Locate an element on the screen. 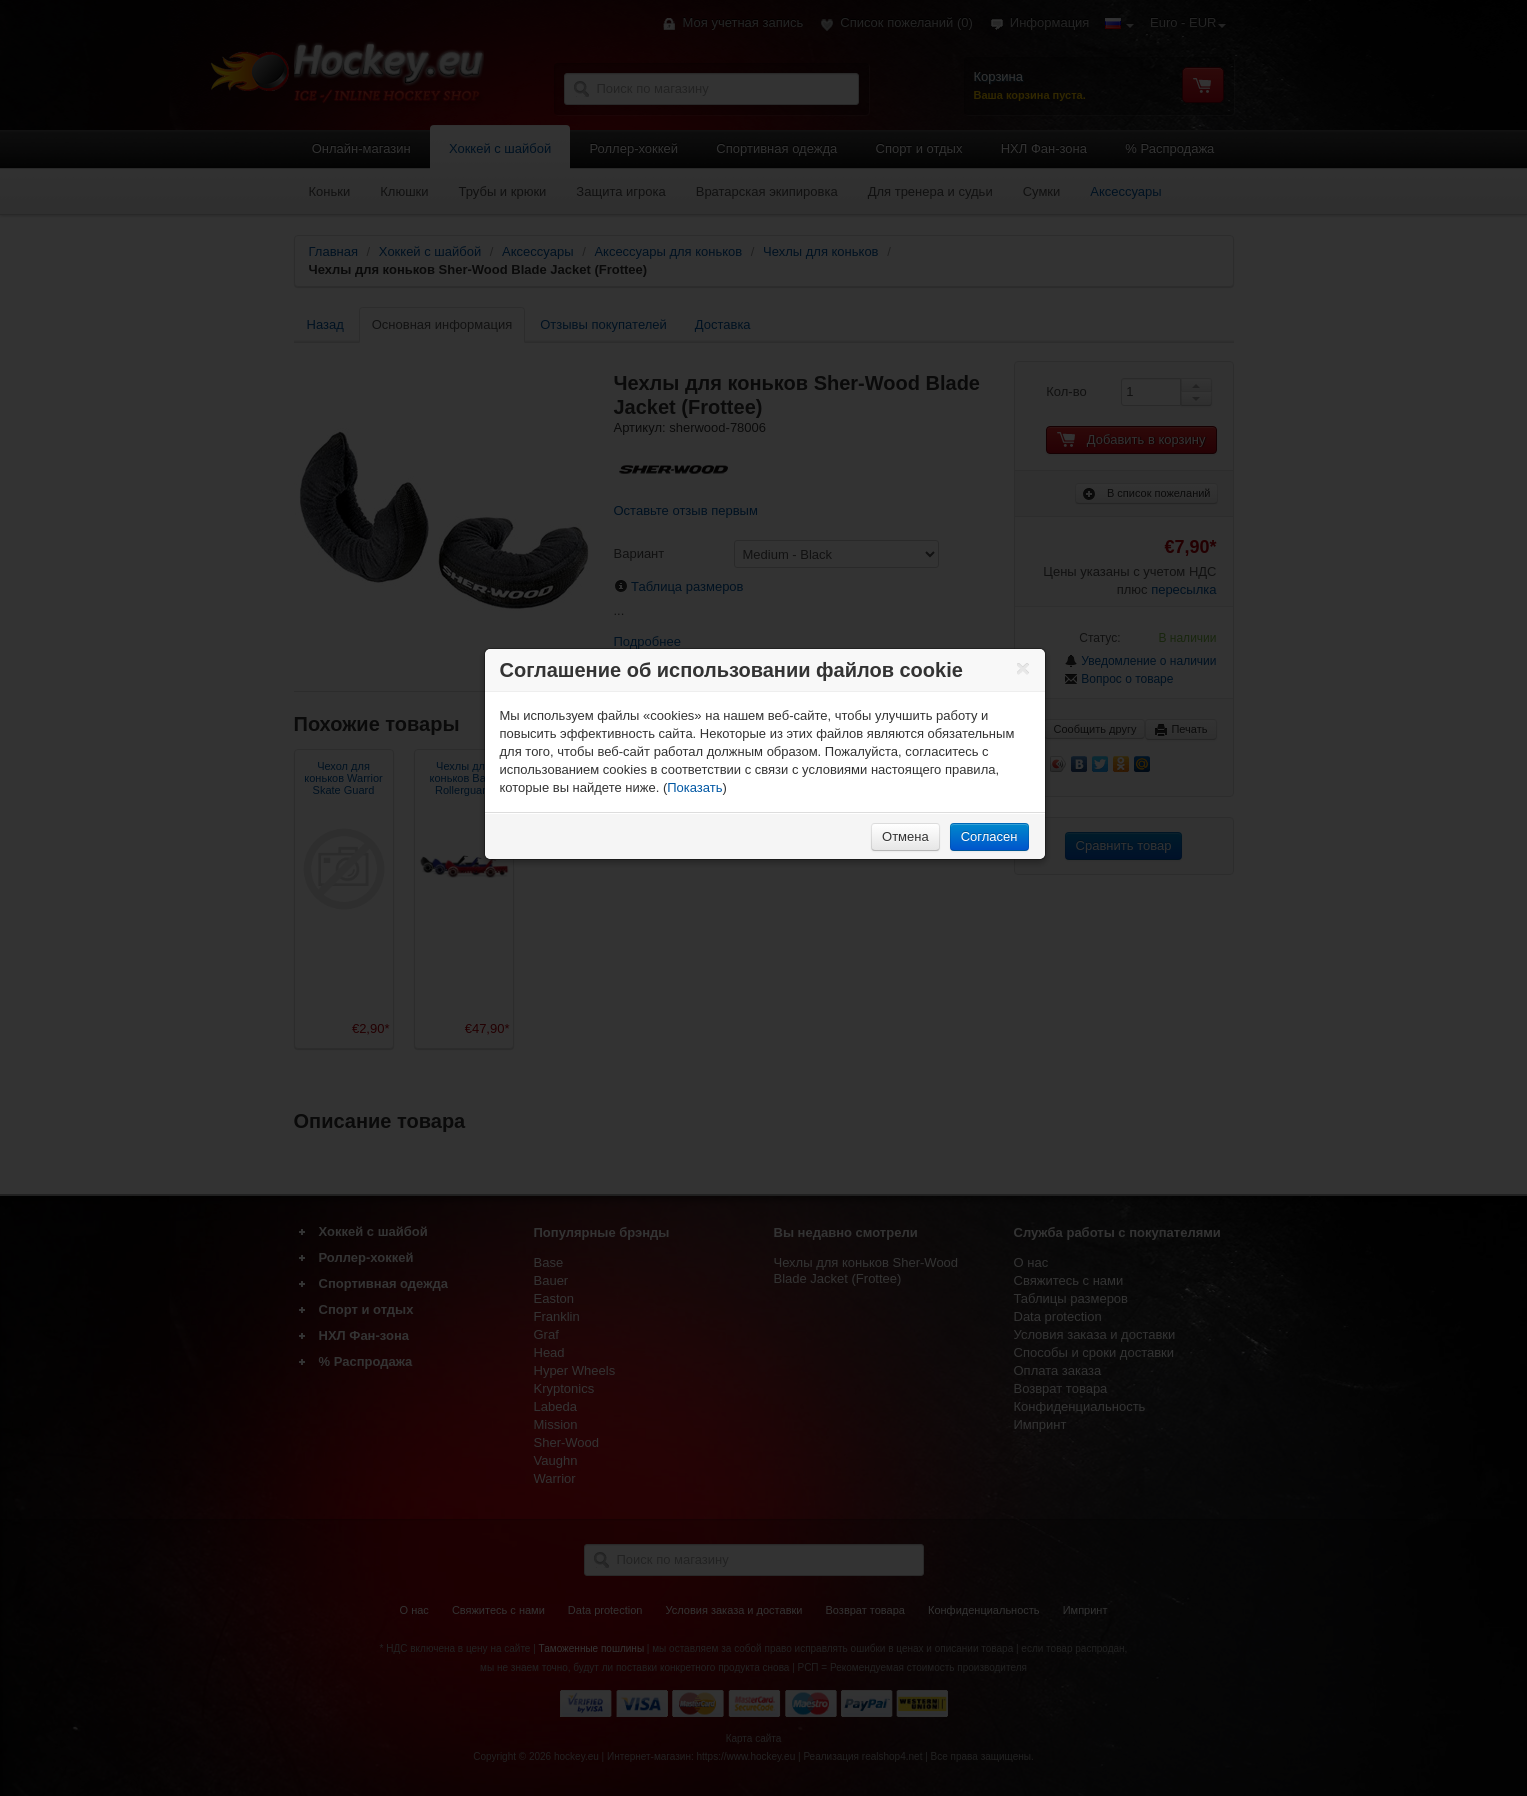 The height and width of the screenshot is (1796, 1527). Показать is located at coordinates (694, 787).